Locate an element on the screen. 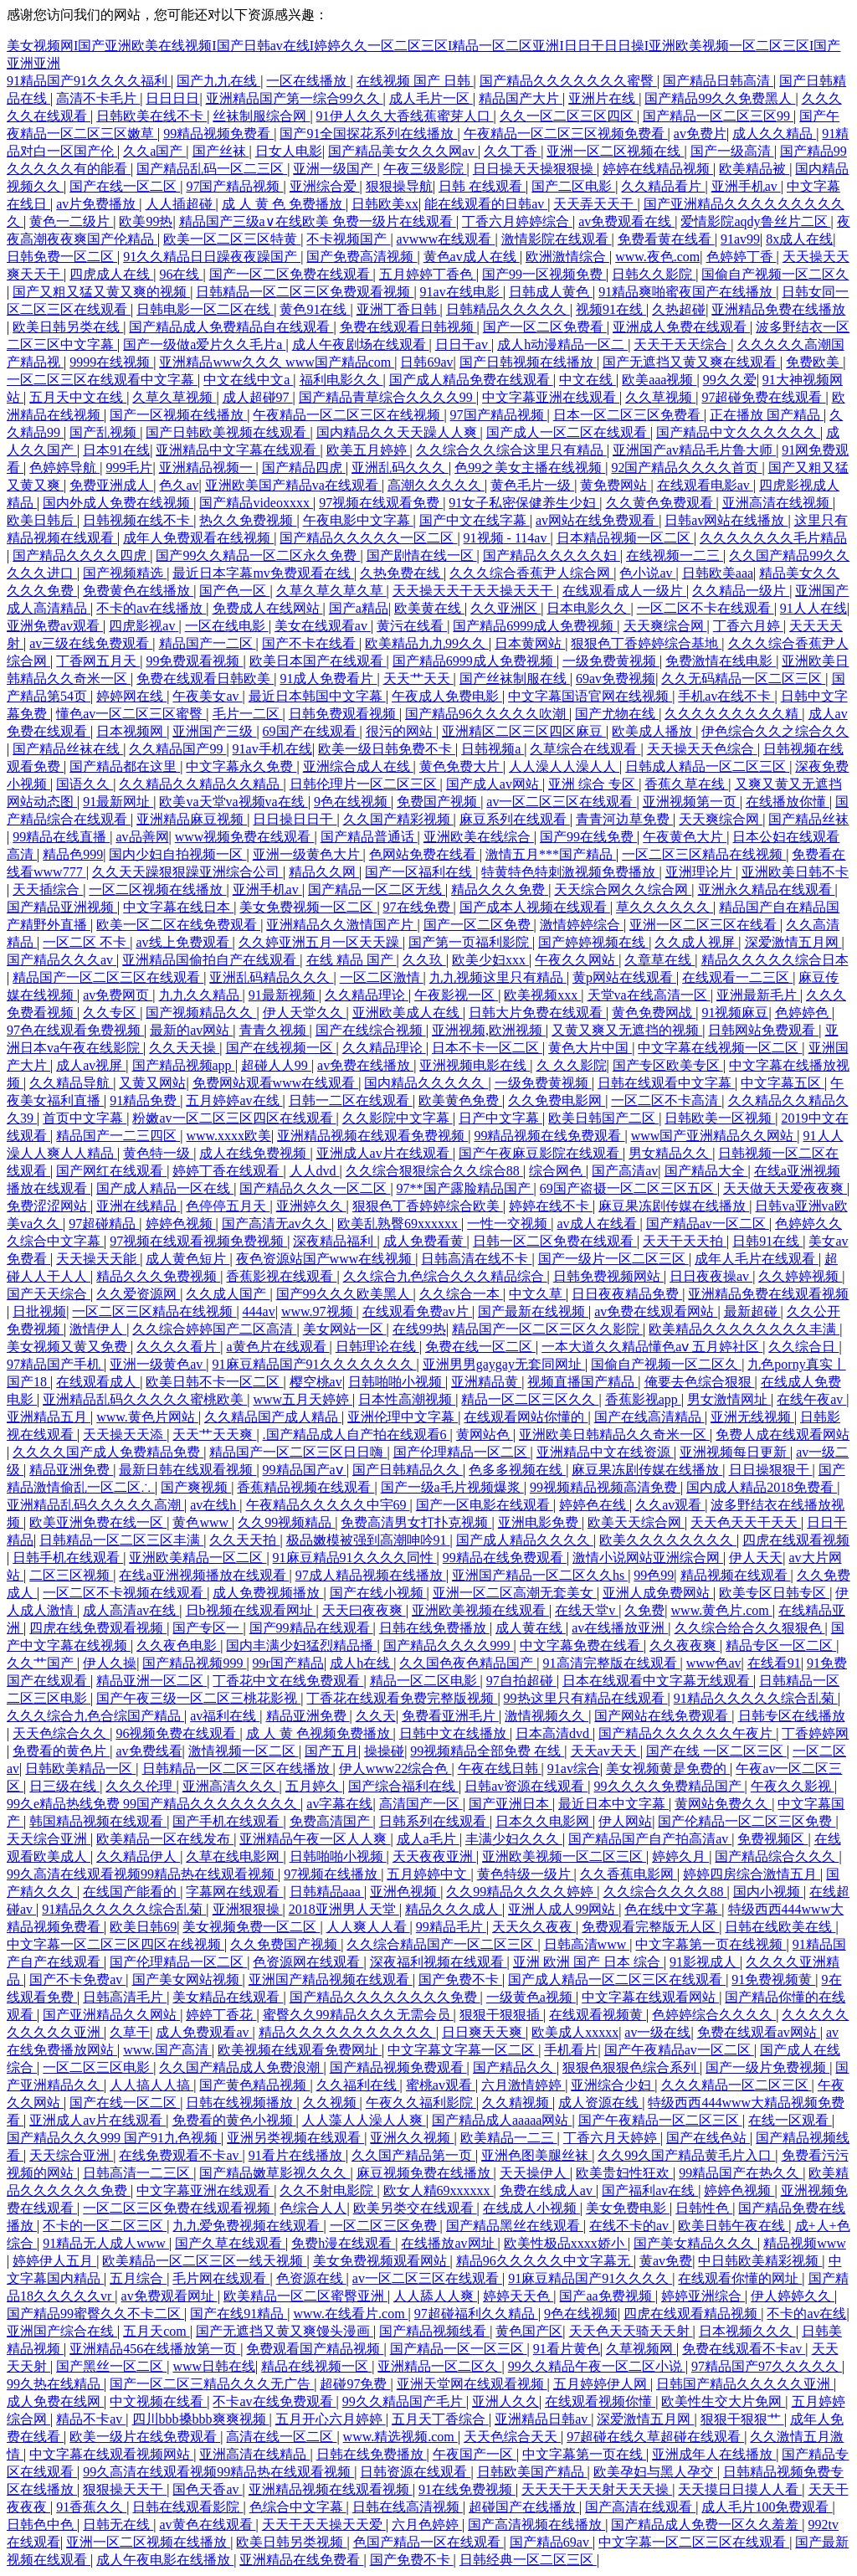 Image resolution: width=857 pixels, height=2576 pixels. 国产黄色精品视频 is located at coordinates (254, 2085).